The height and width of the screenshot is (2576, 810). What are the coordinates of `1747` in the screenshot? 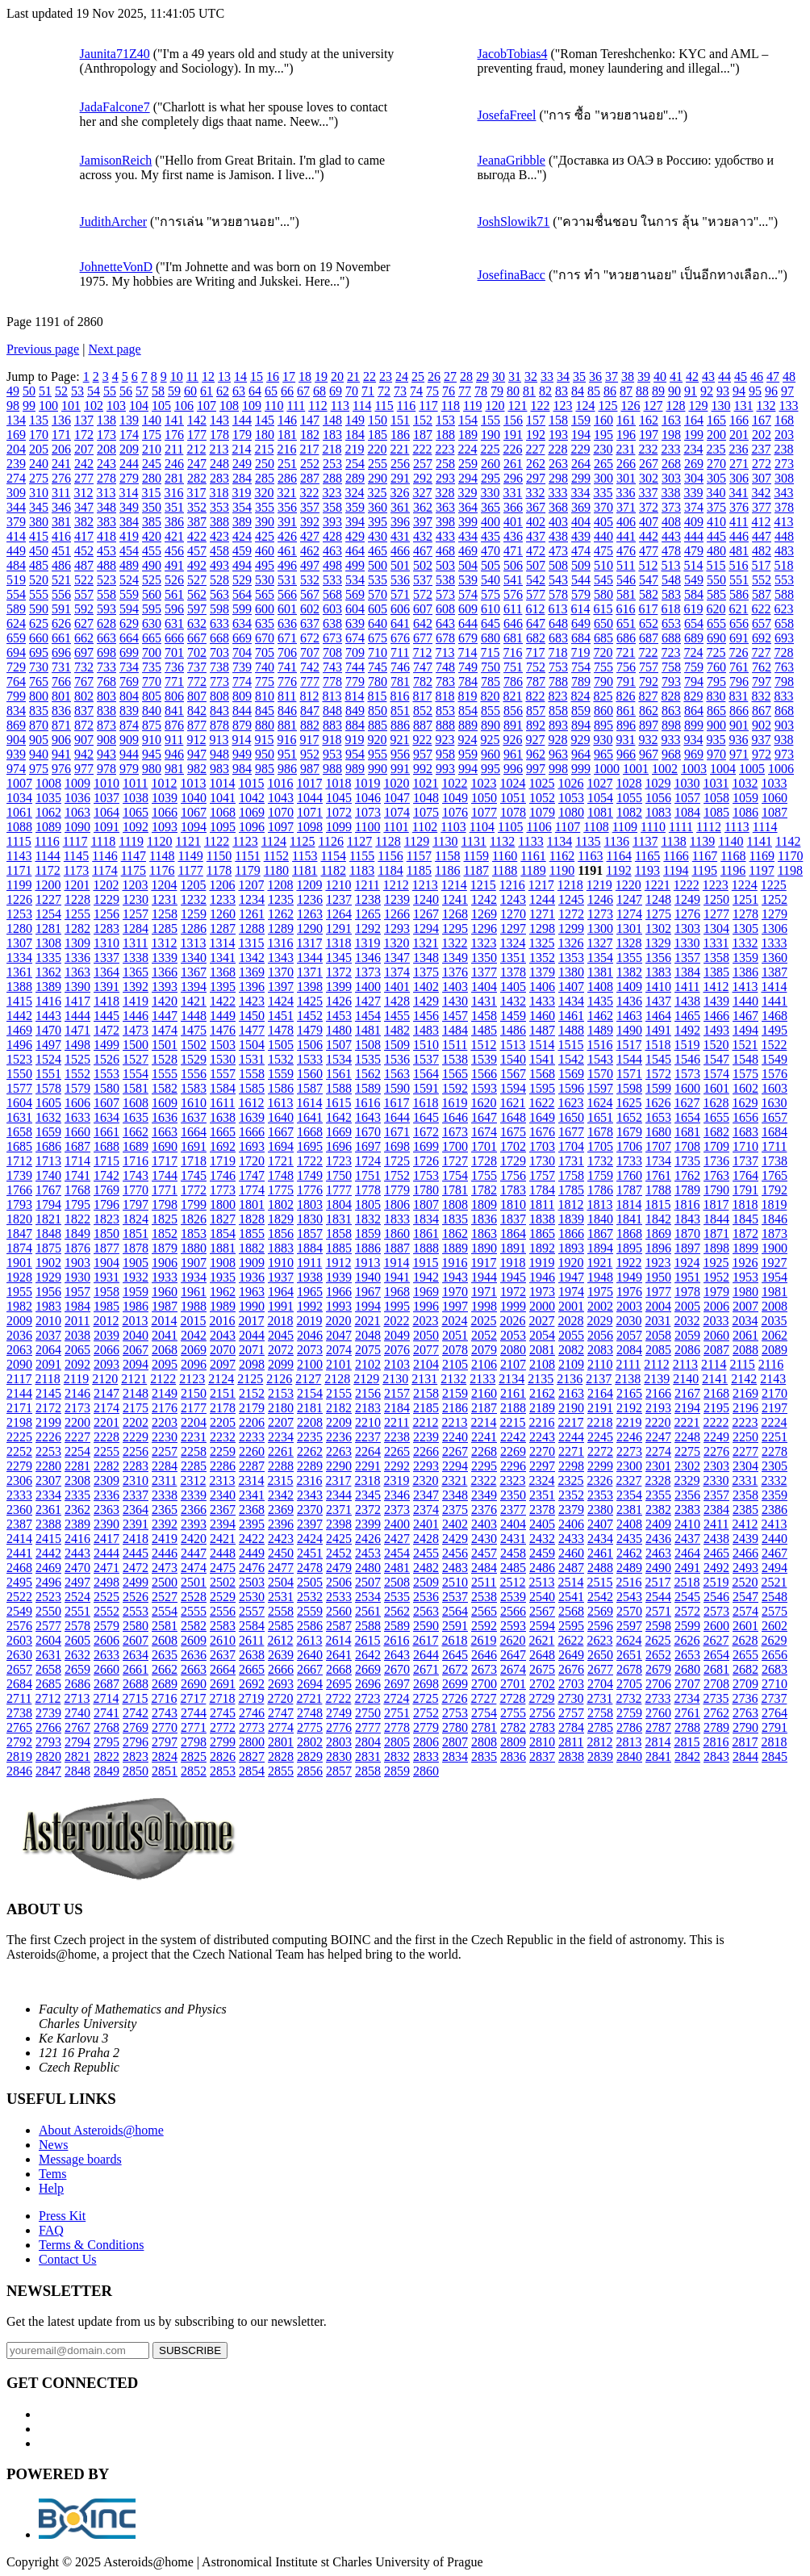 It's located at (252, 1175).